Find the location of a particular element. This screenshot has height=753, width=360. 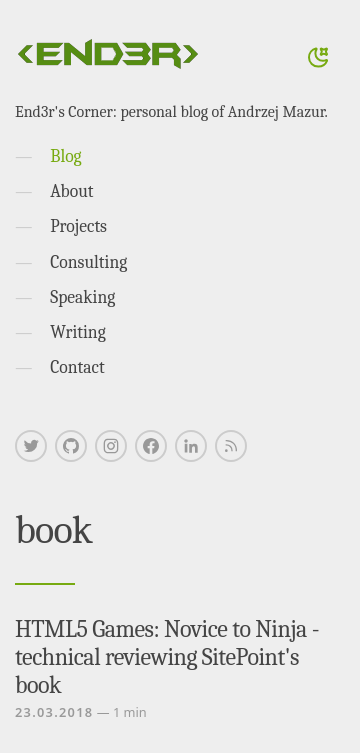

Speaking is located at coordinates (82, 297).